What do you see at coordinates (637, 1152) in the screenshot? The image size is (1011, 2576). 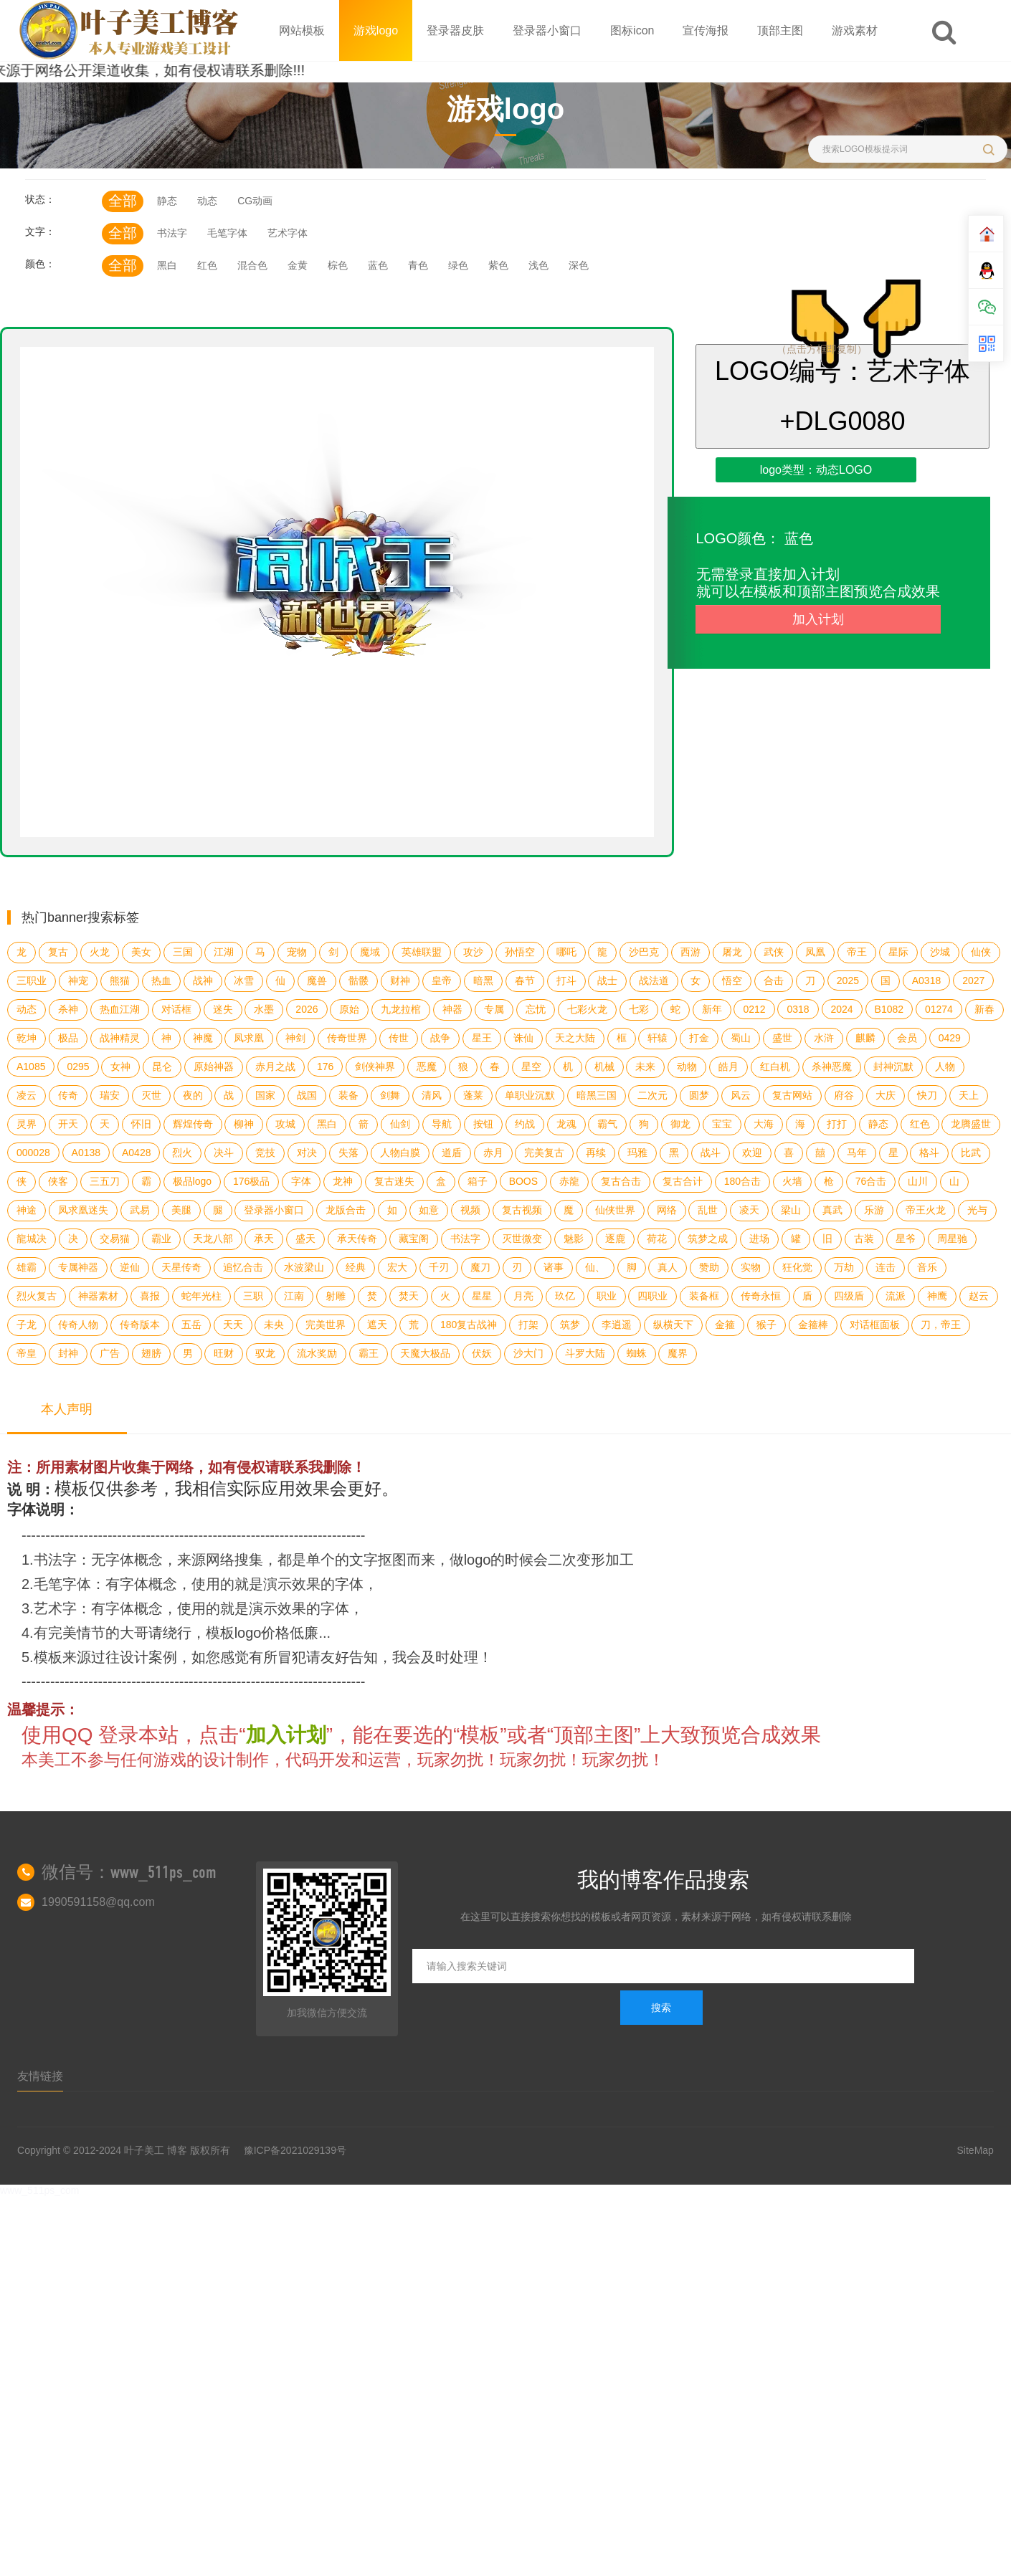 I see `玛雅` at bounding box center [637, 1152].